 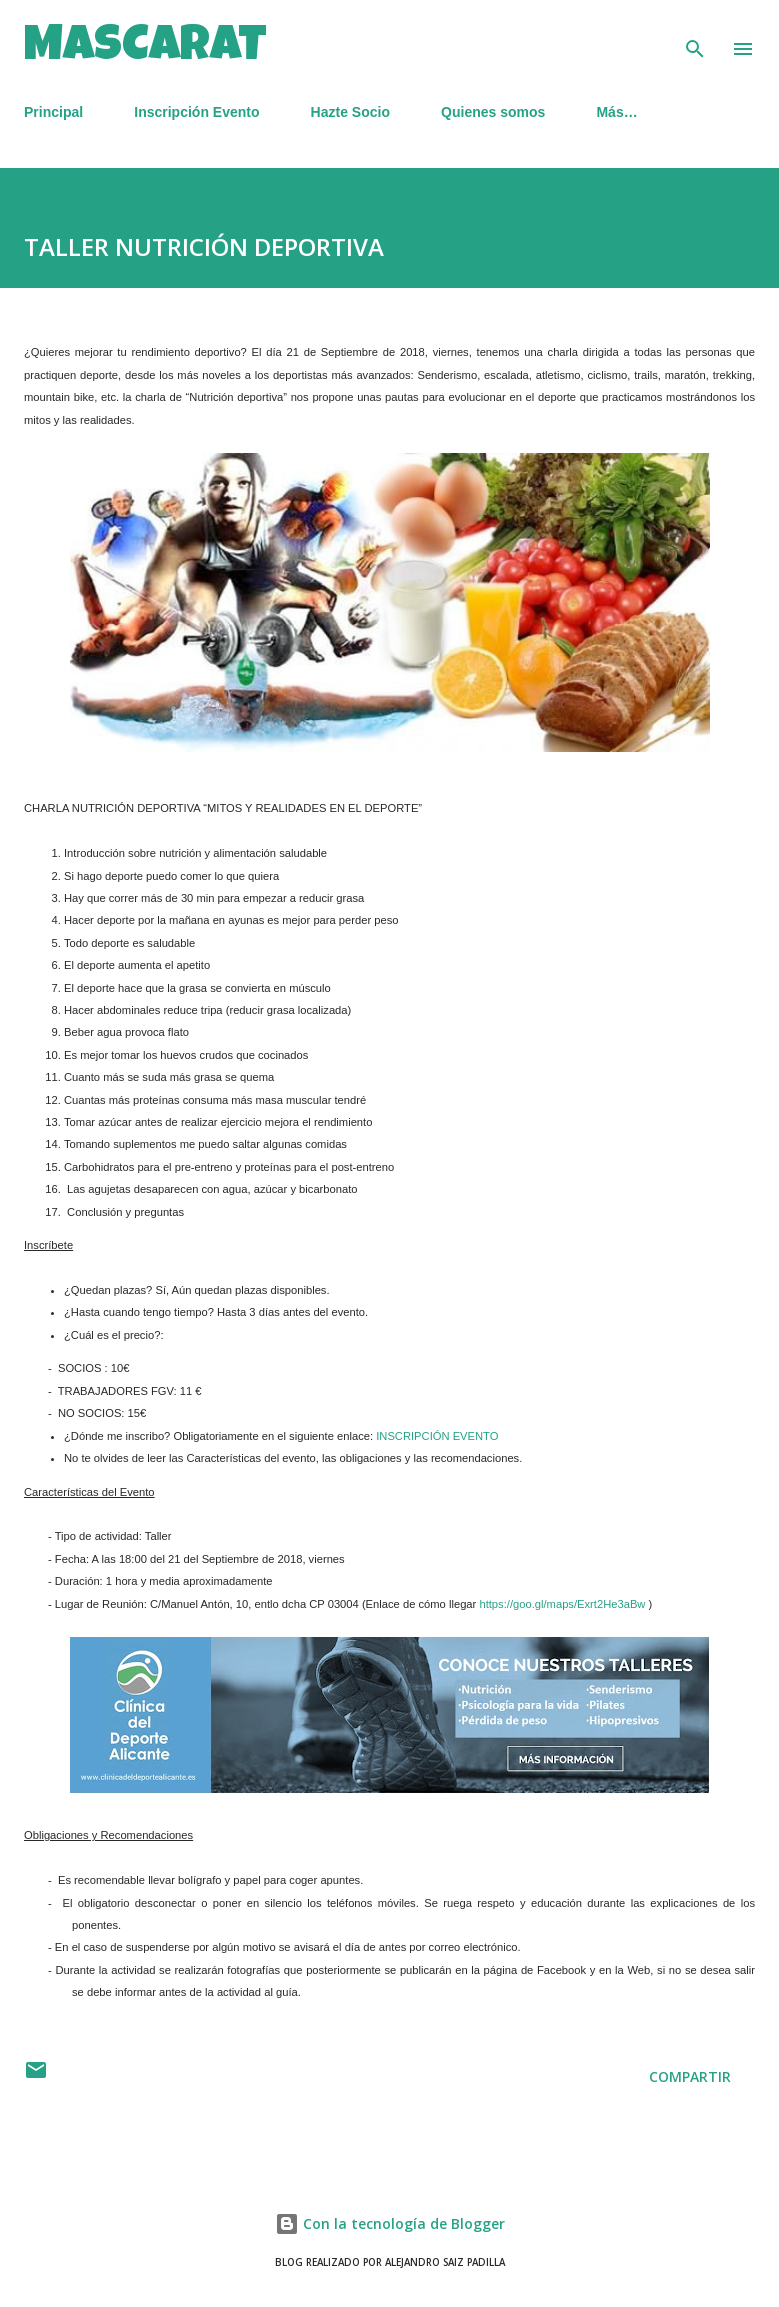 I want to click on Principal, so click(x=53, y=112).